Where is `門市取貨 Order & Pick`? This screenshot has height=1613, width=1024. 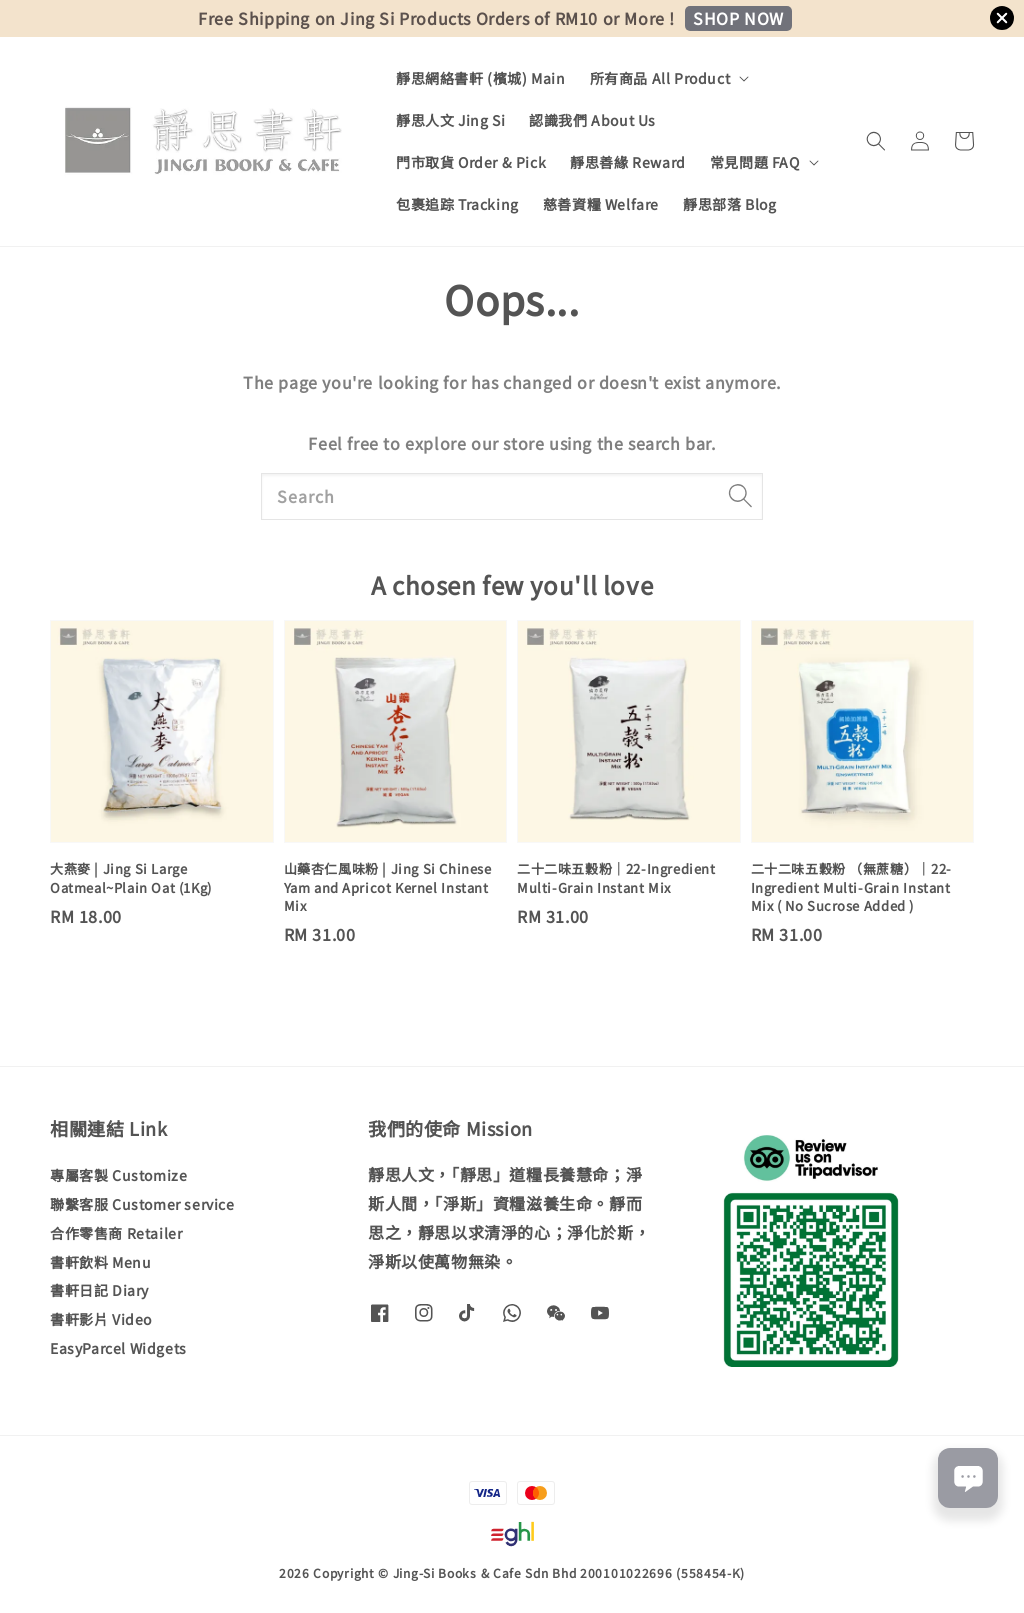
門市取貨 Order & Pick is located at coordinates (471, 162).